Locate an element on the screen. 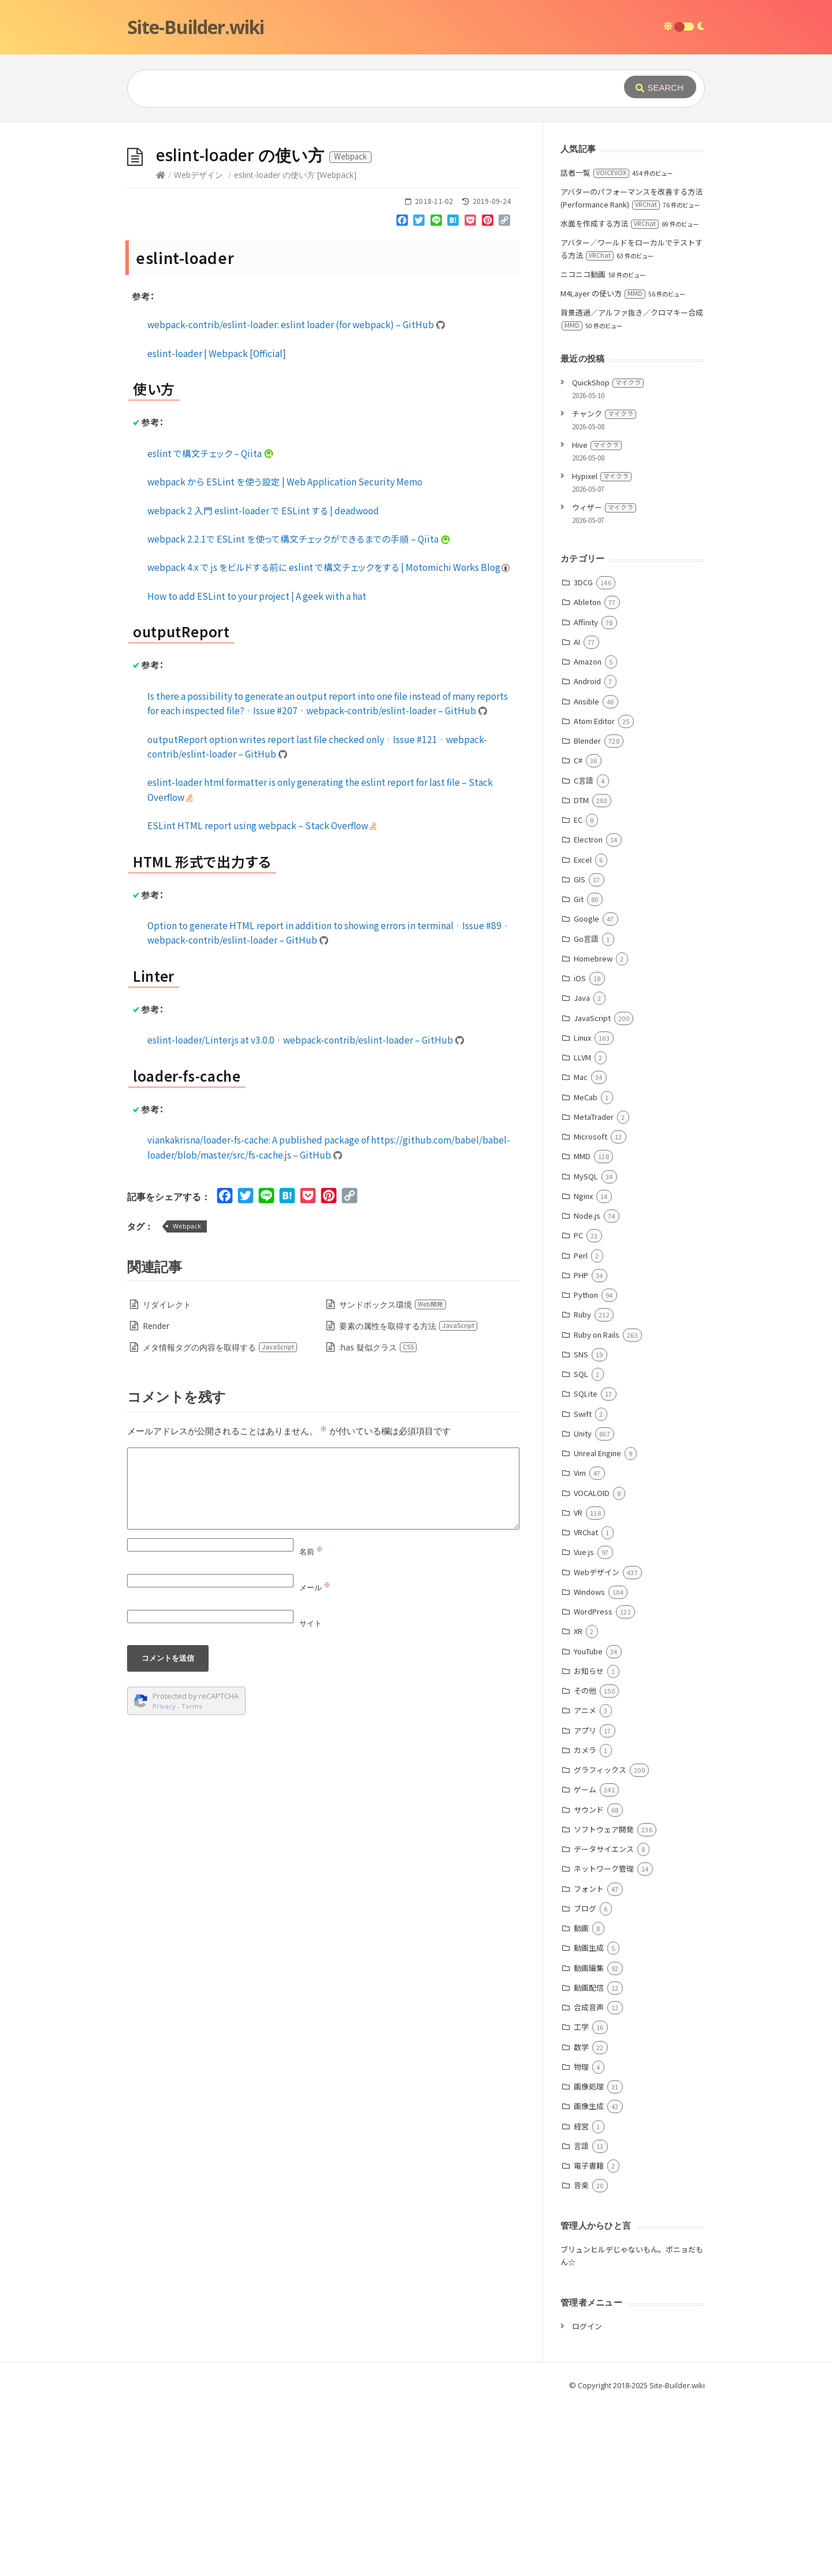 The width and height of the screenshot is (832, 2576). :has 疑似クラス is located at coordinates (378, 1347).